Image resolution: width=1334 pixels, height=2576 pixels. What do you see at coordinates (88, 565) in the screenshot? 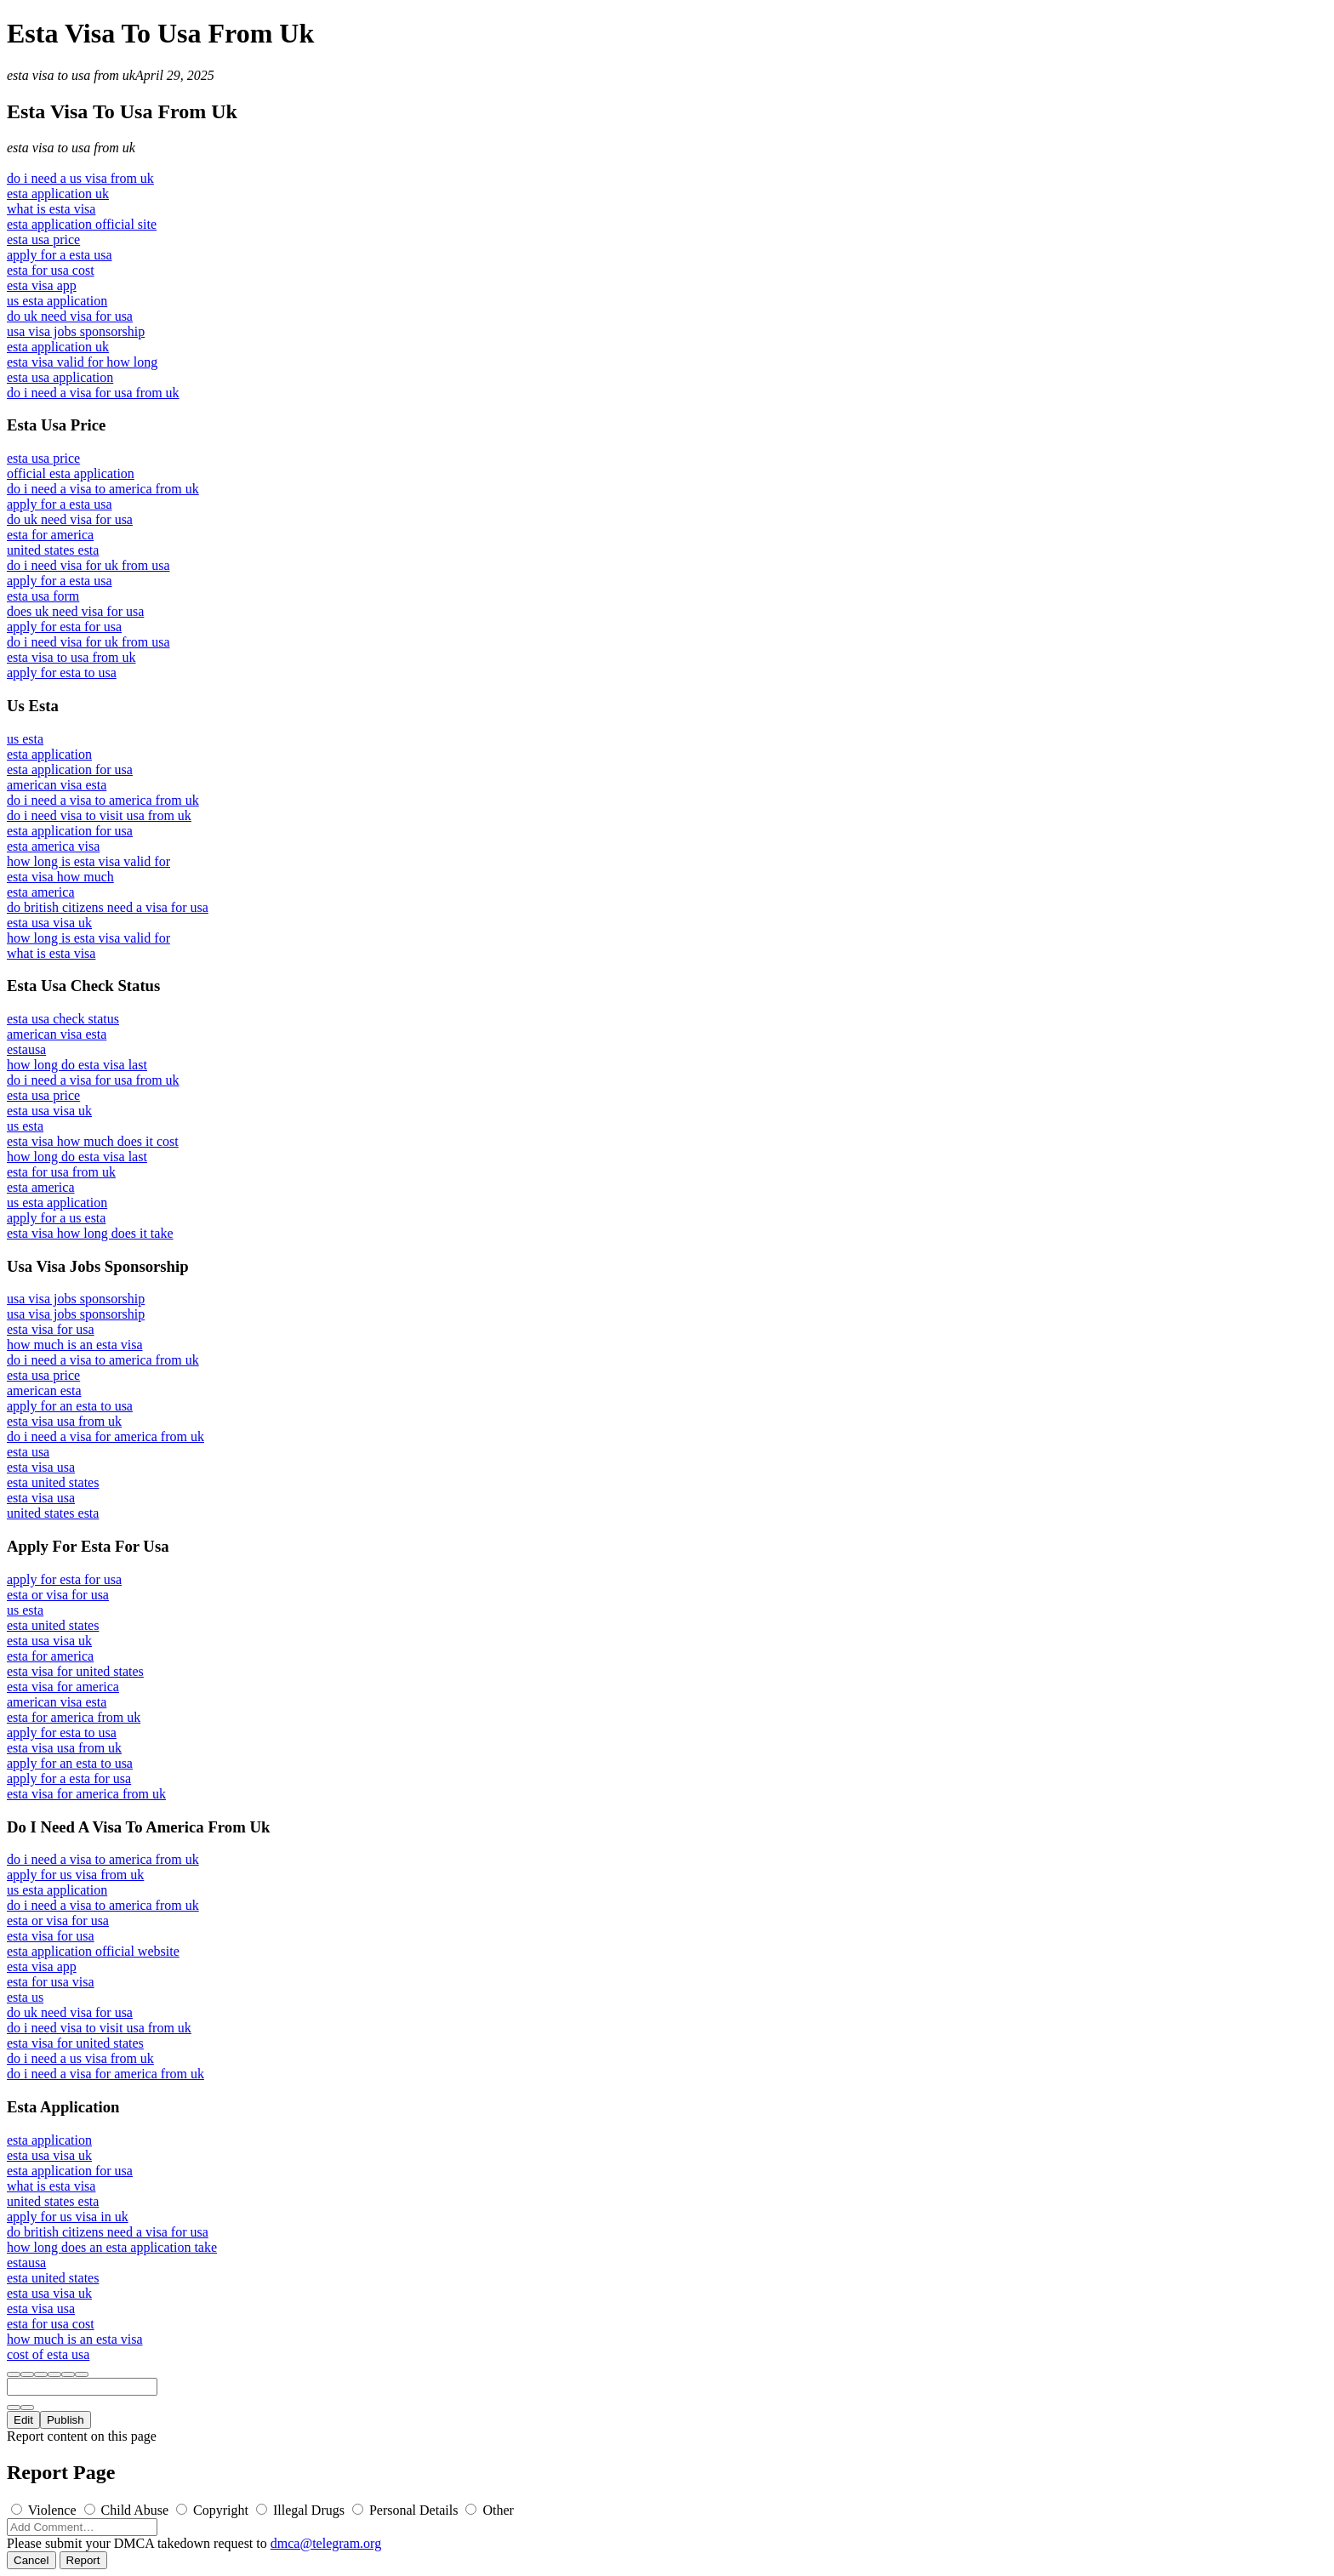
I see `do i need visa for uk from usa` at bounding box center [88, 565].